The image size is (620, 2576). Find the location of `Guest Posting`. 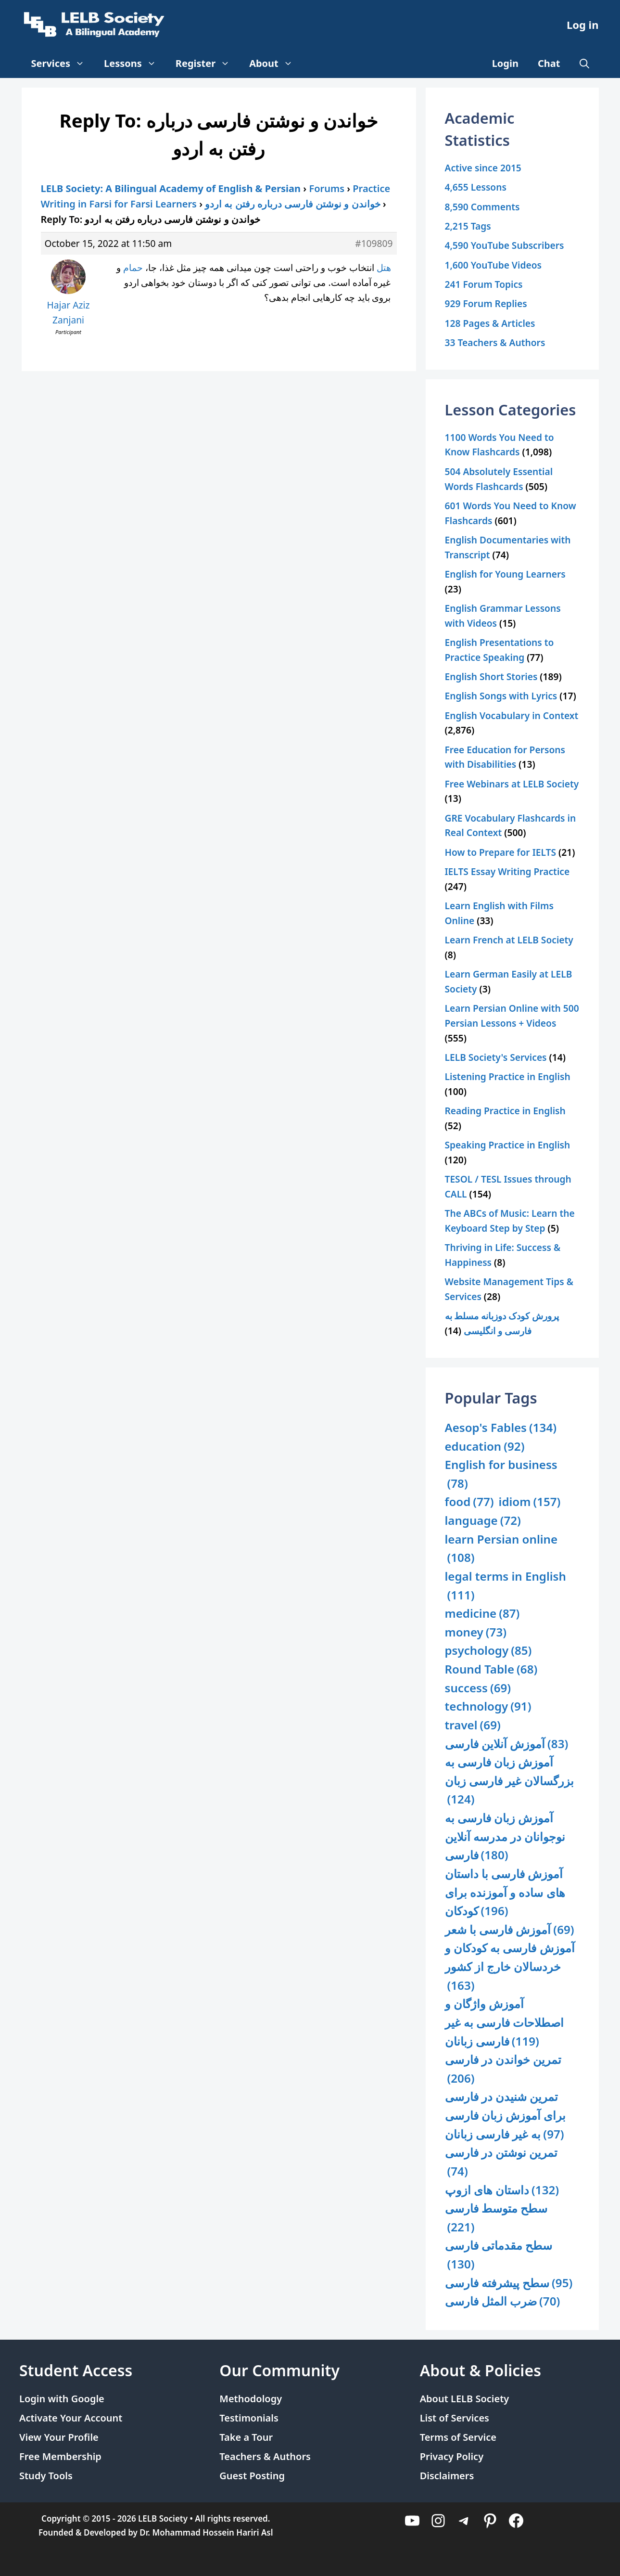

Guest Posting is located at coordinates (252, 2475).